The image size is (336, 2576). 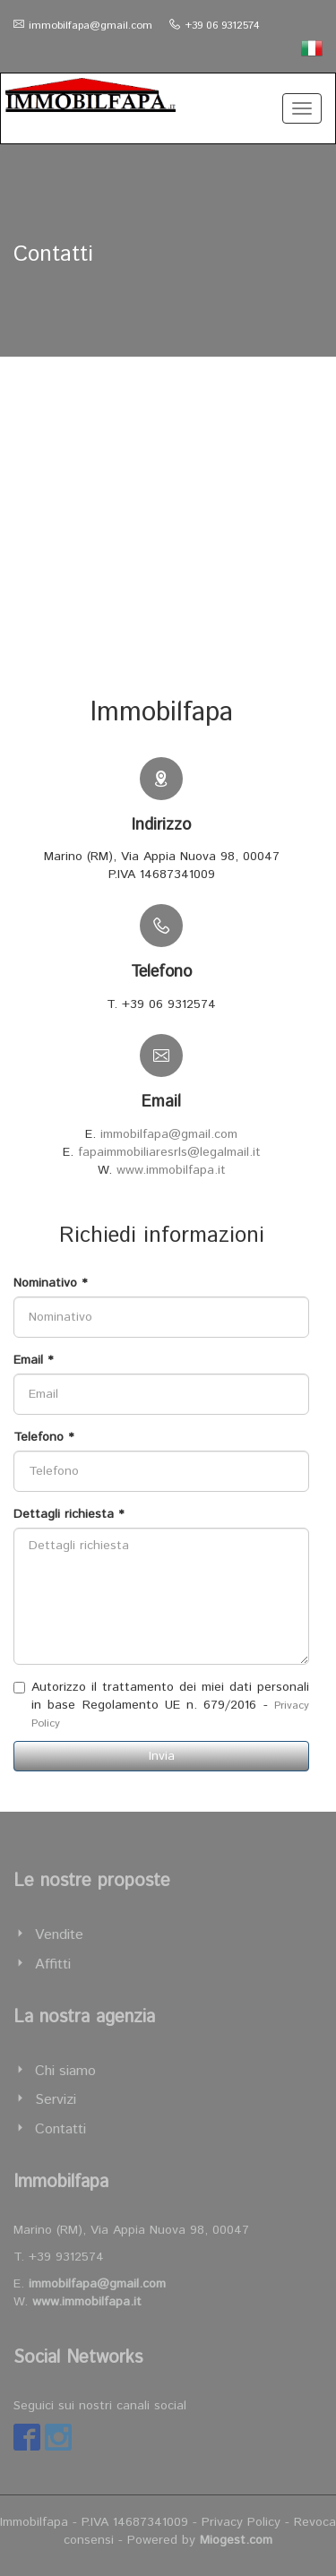 I want to click on Privacy Policy, so click(x=241, y=2522).